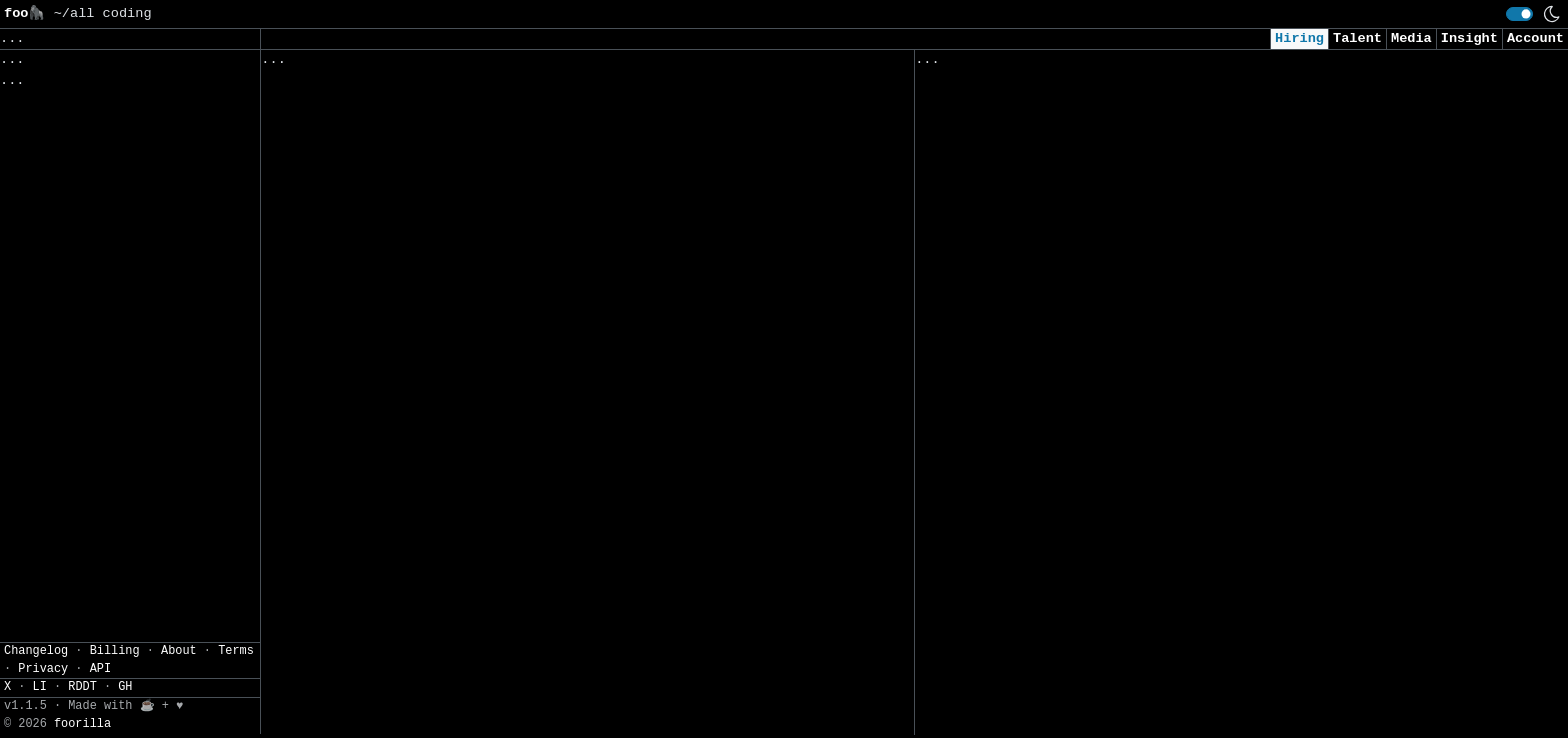  What do you see at coordinates (179, 655) in the screenshot?
I see `About` at bounding box center [179, 655].